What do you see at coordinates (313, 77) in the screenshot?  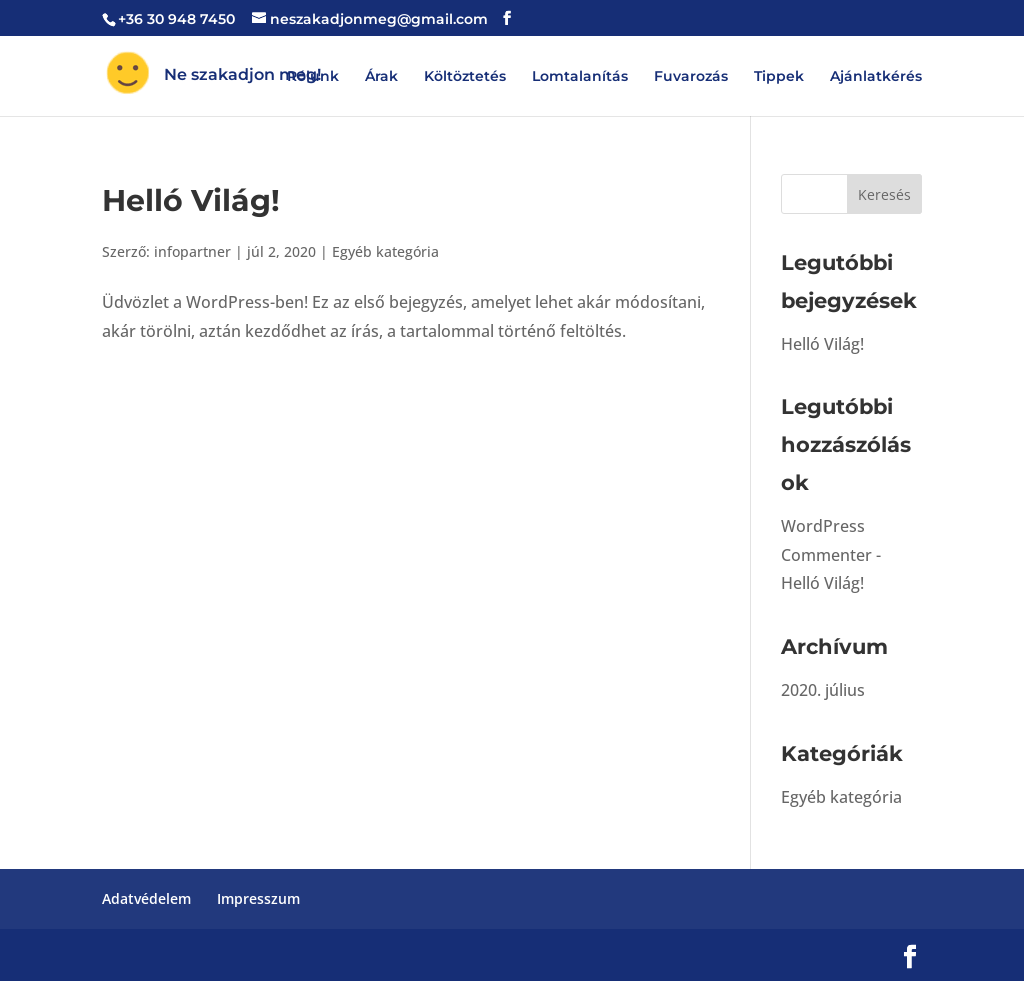 I see `Rólunk` at bounding box center [313, 77].